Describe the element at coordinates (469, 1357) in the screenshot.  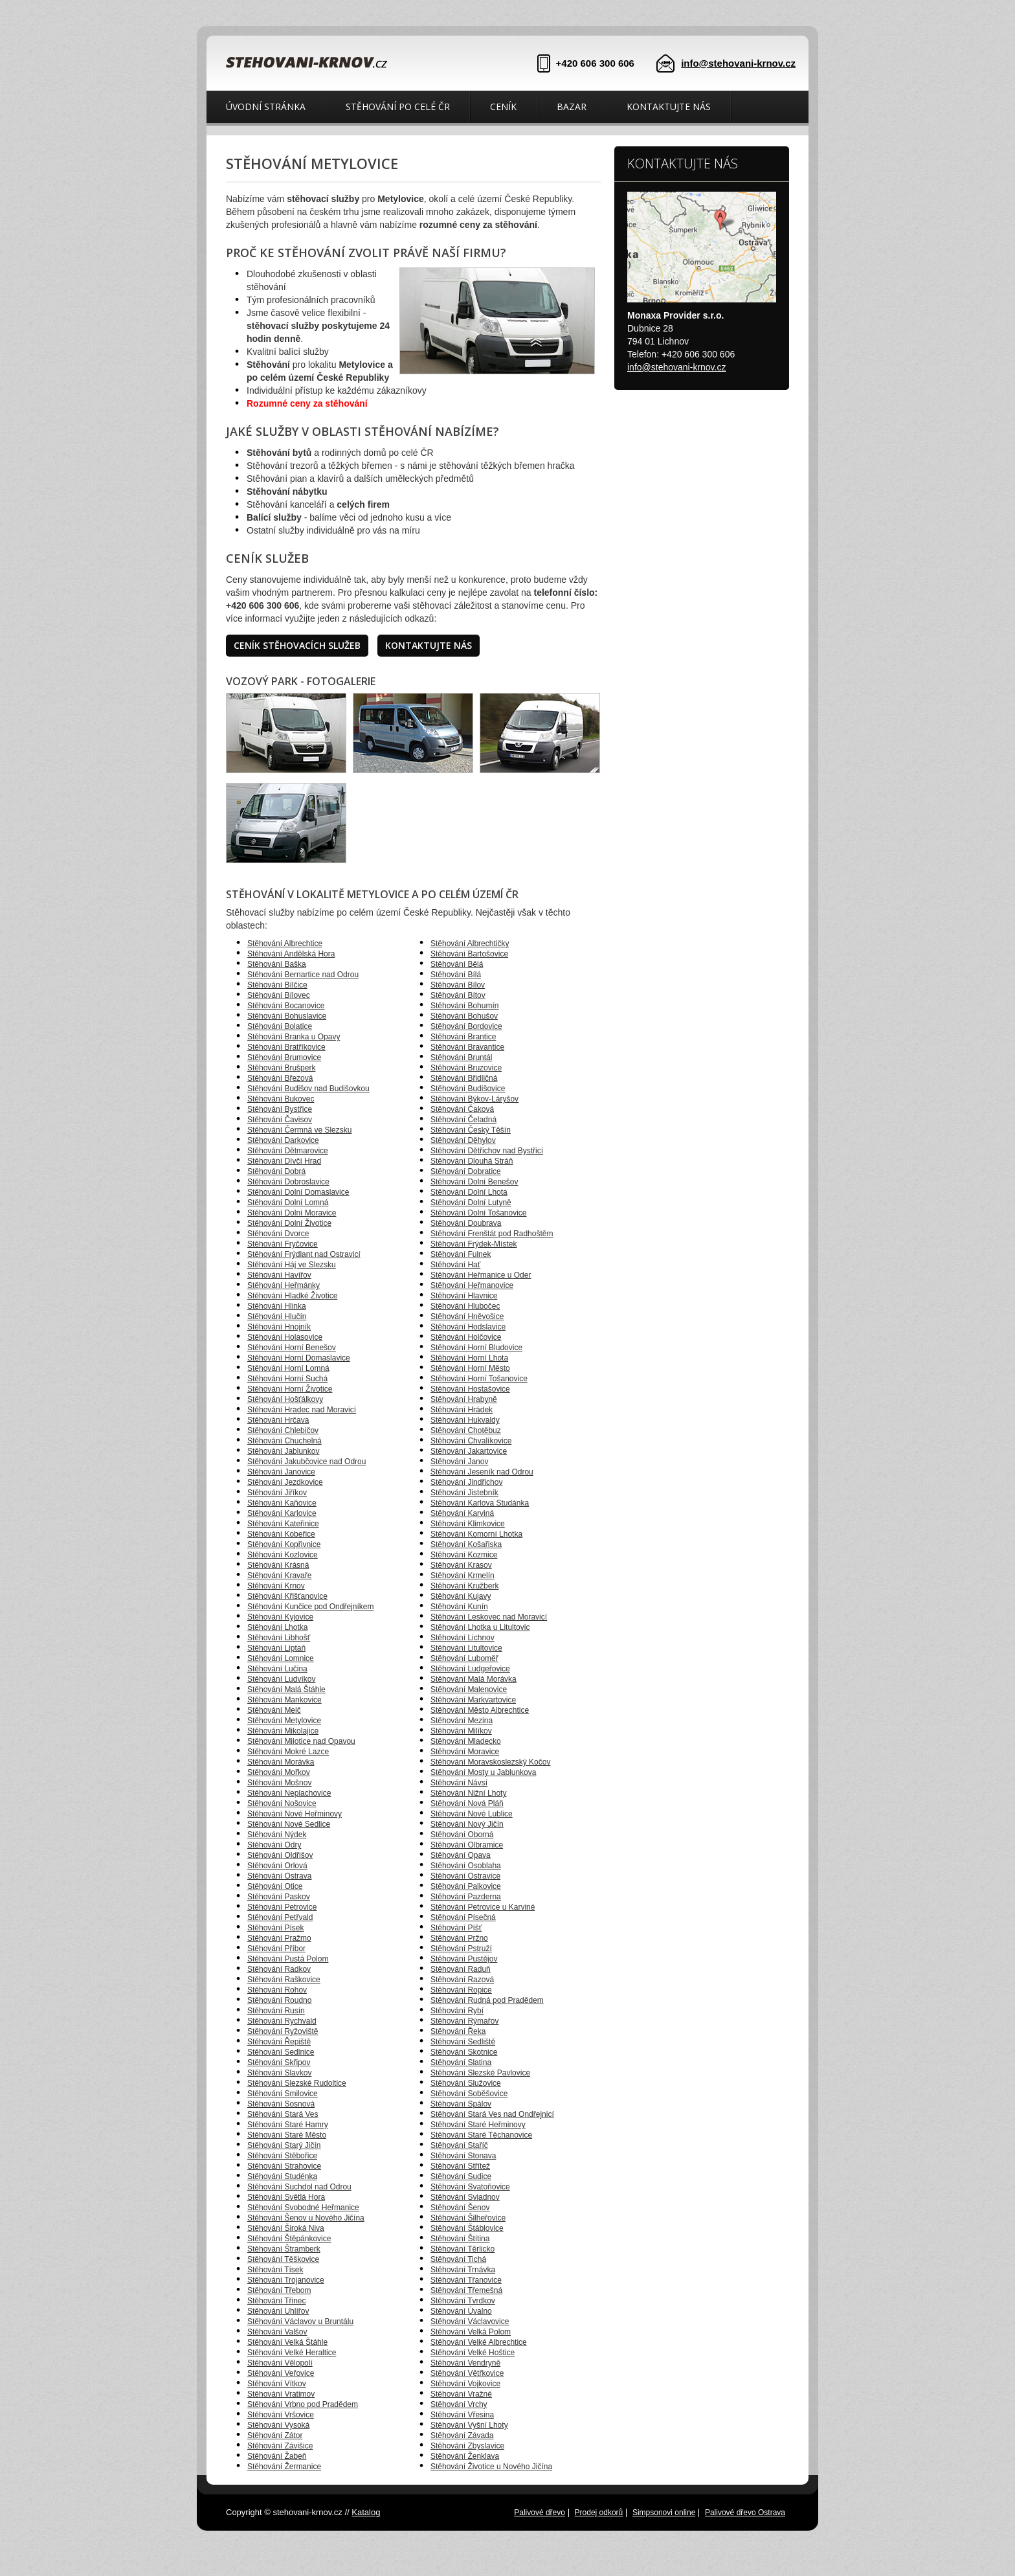
I see `Stěhování Horní Lhota` at that location.